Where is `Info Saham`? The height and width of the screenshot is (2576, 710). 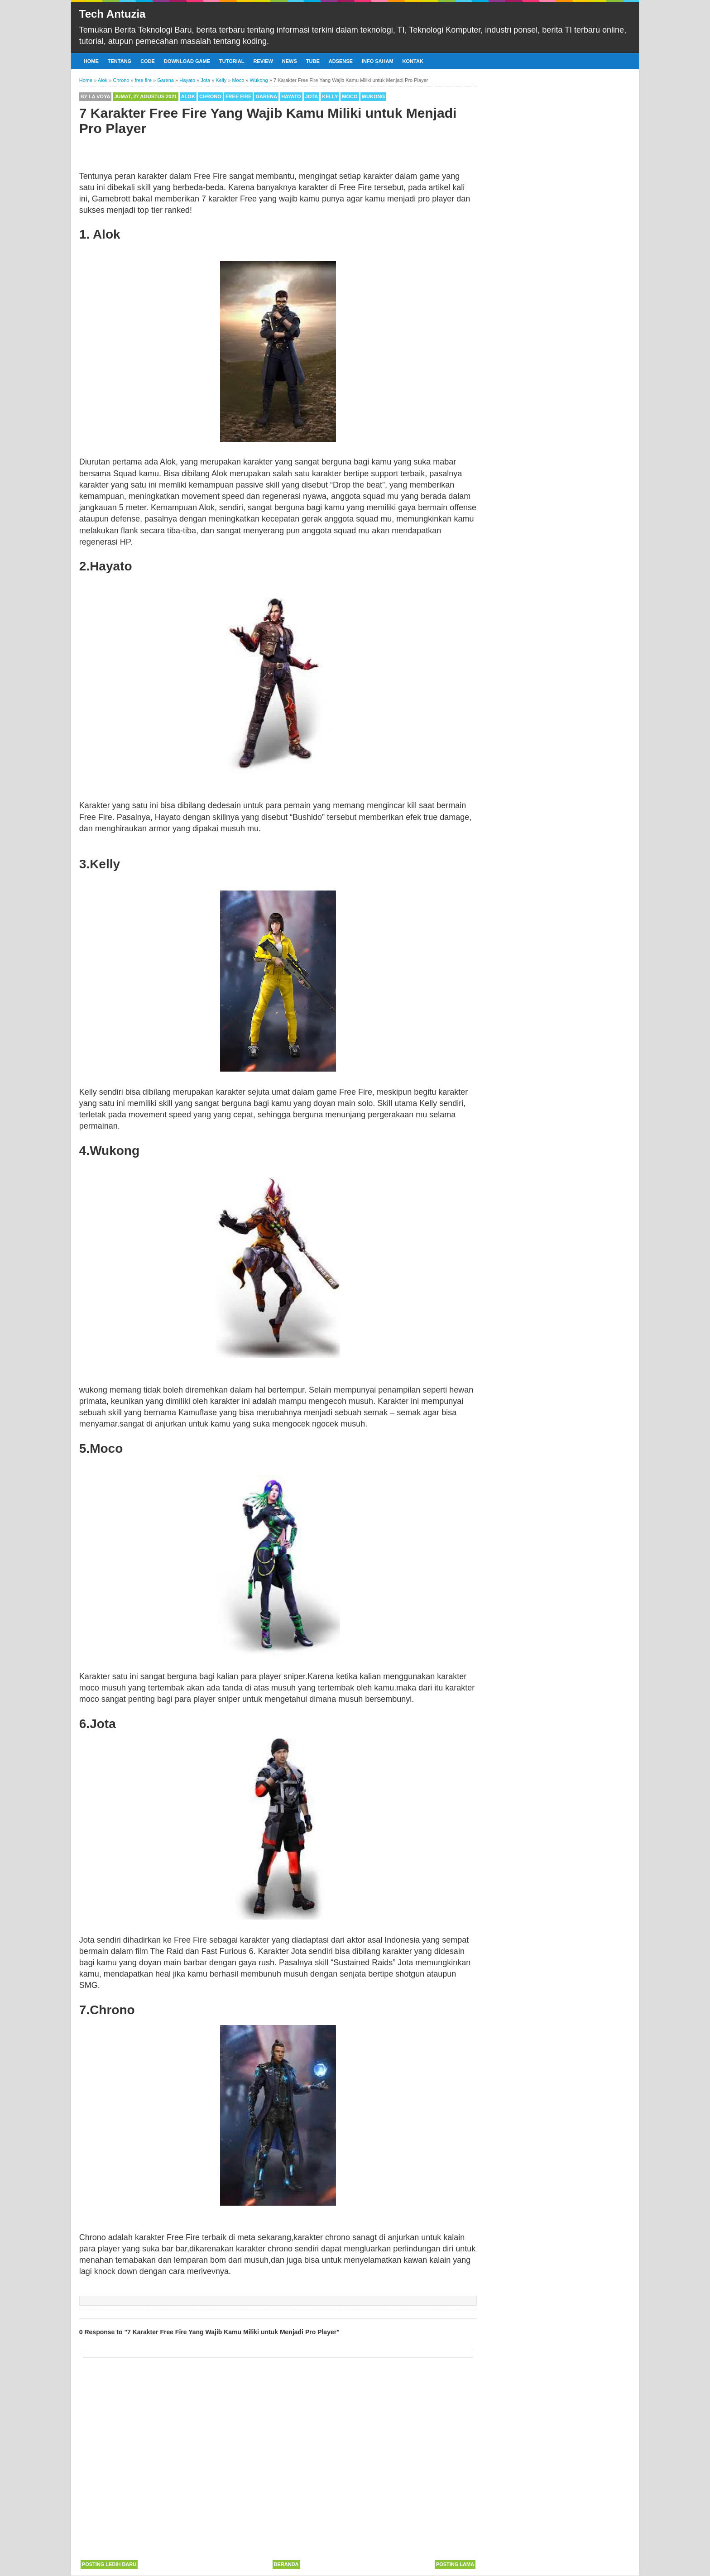
Info Saham is located at coordinates (377, 61).